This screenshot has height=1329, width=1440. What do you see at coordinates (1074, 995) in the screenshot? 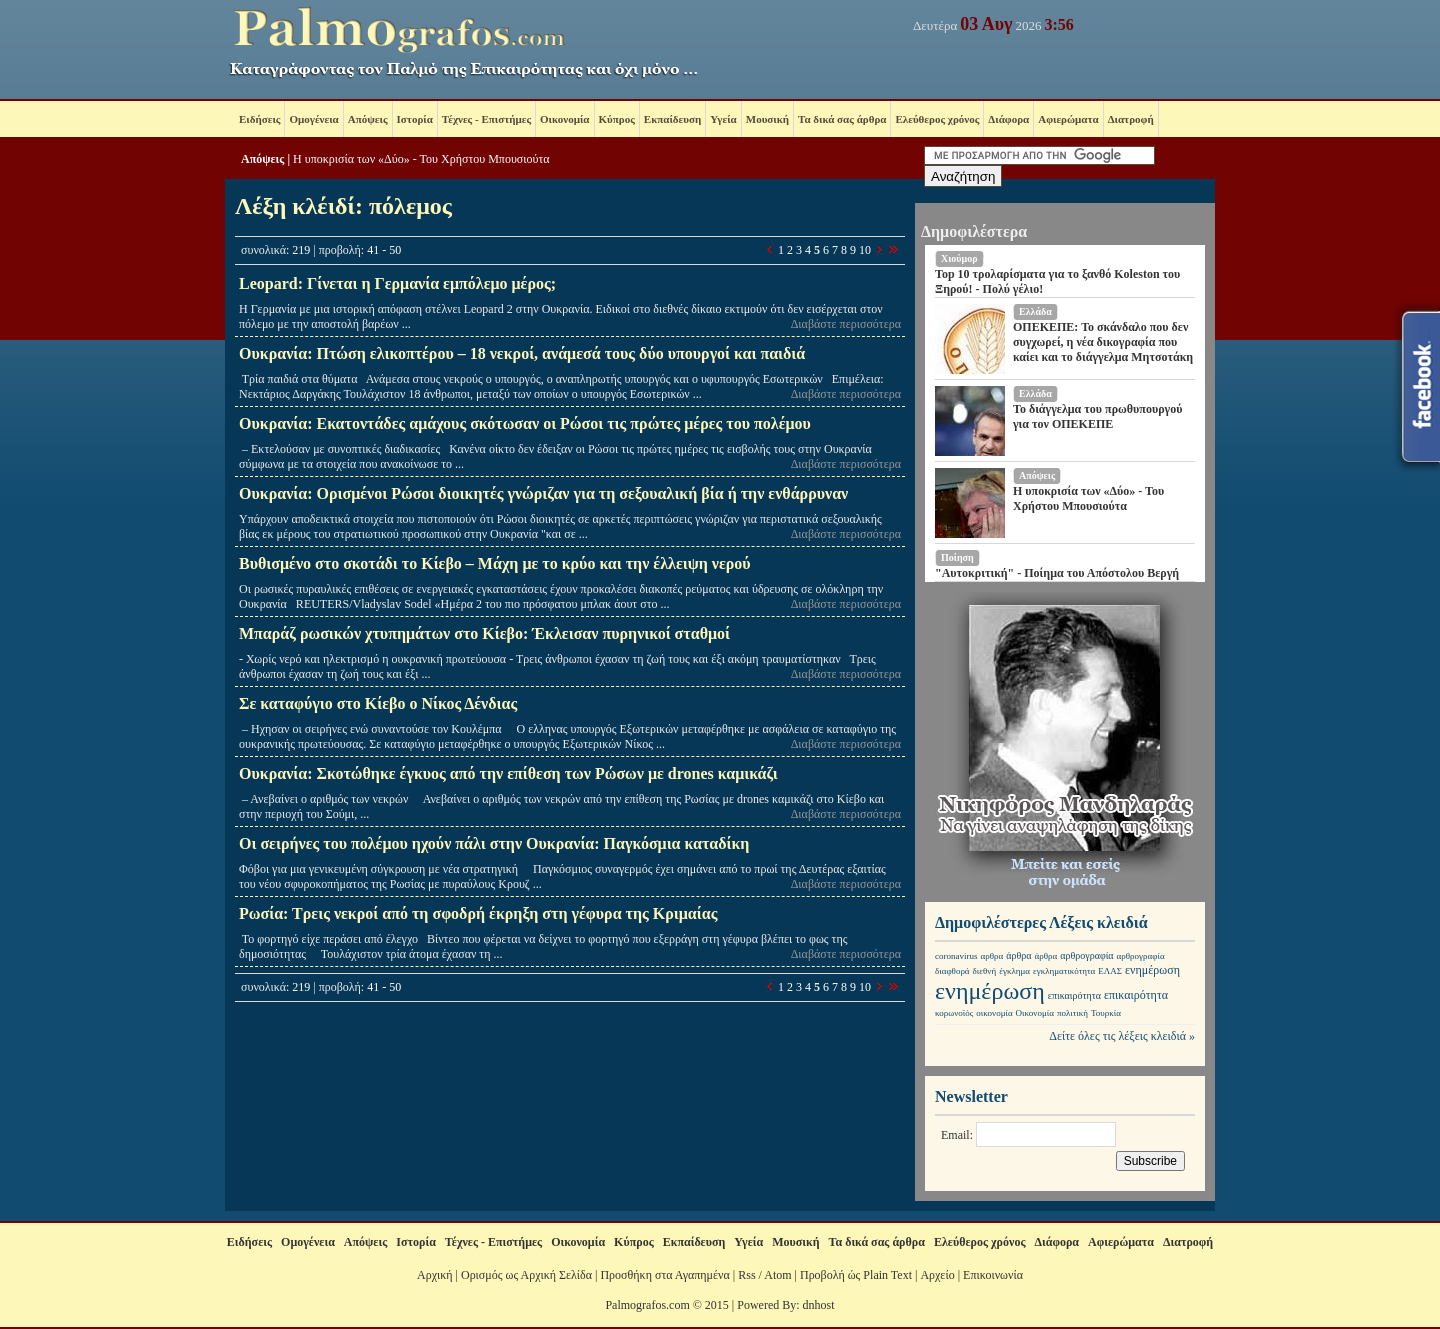
I see `επικαιρότητα` at bounding box center [1074, 995].